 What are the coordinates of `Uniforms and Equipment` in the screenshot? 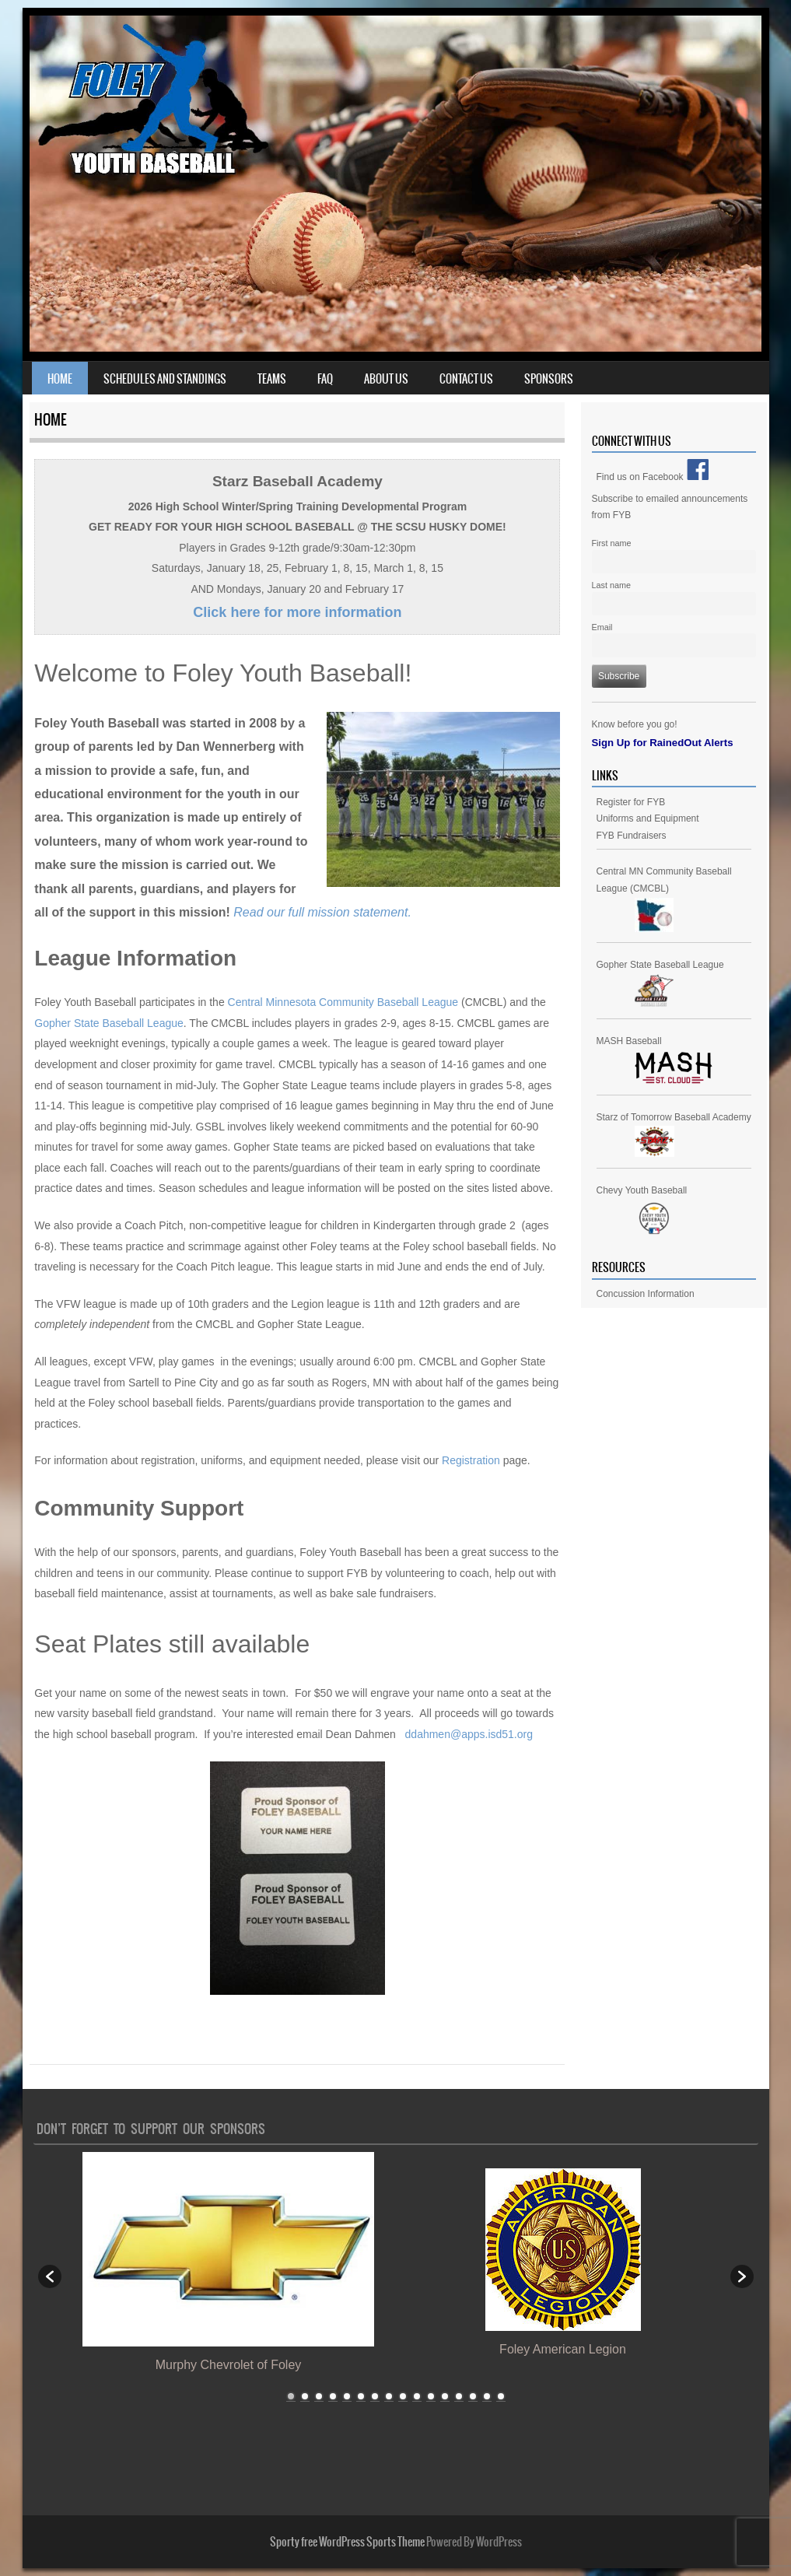 It's located at (648, 818).